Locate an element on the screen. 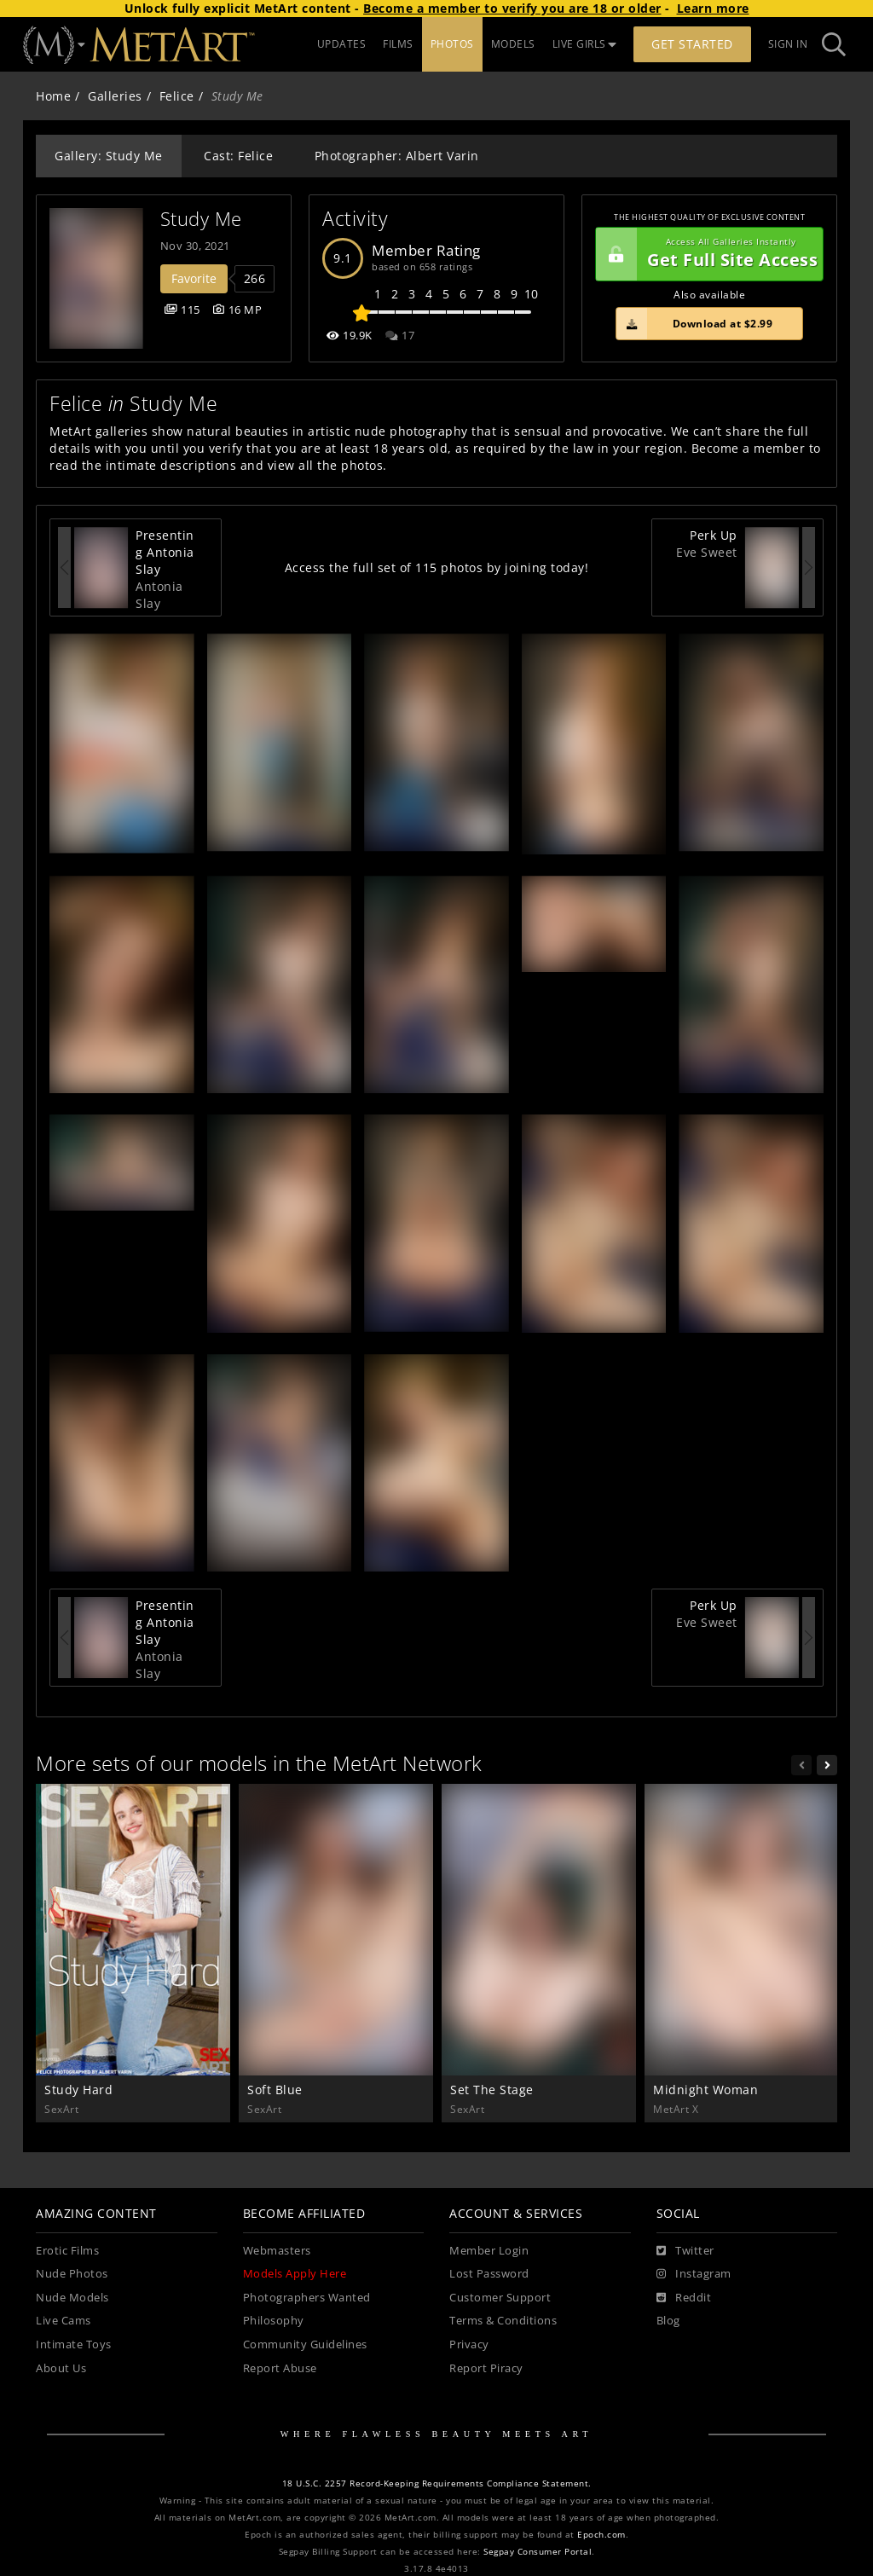  Intimate Toys is located at coordinates (74, 2344).